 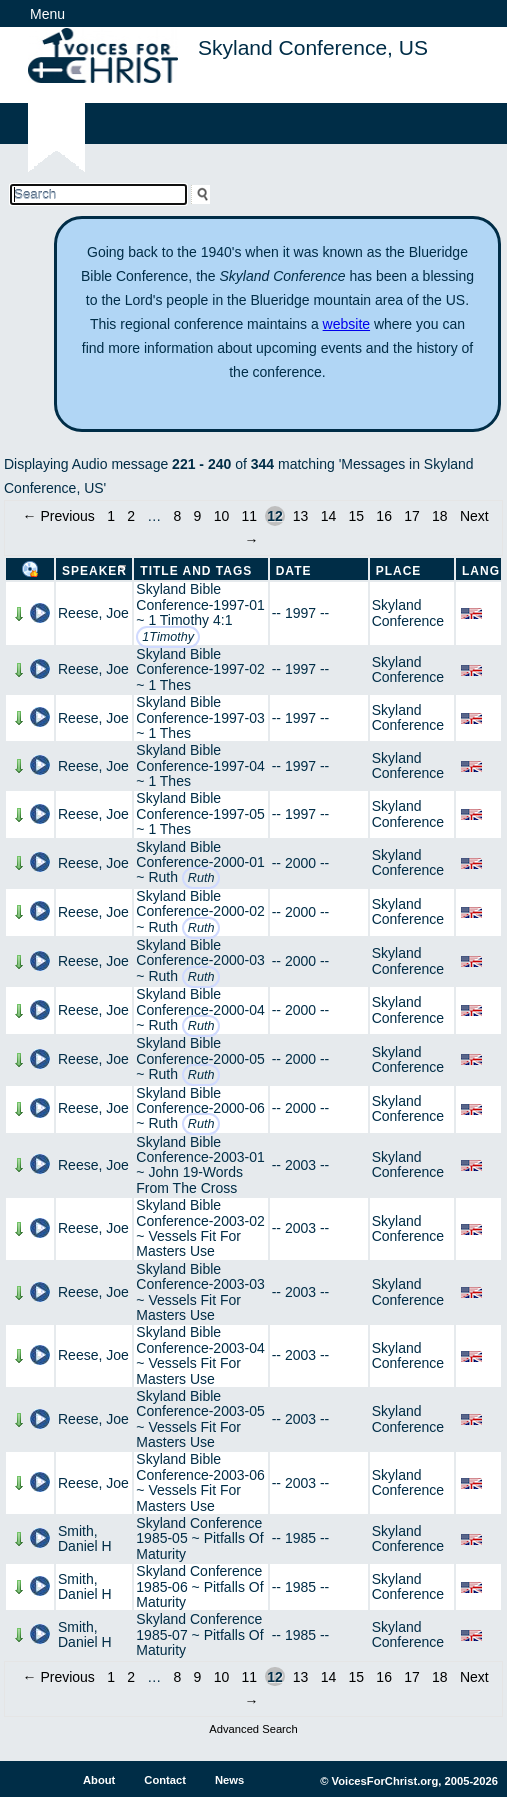 What do you see at coordinates (440, 516) in the screenshot?
I see `18 [Page 18]` at bounding box center [440, 516].